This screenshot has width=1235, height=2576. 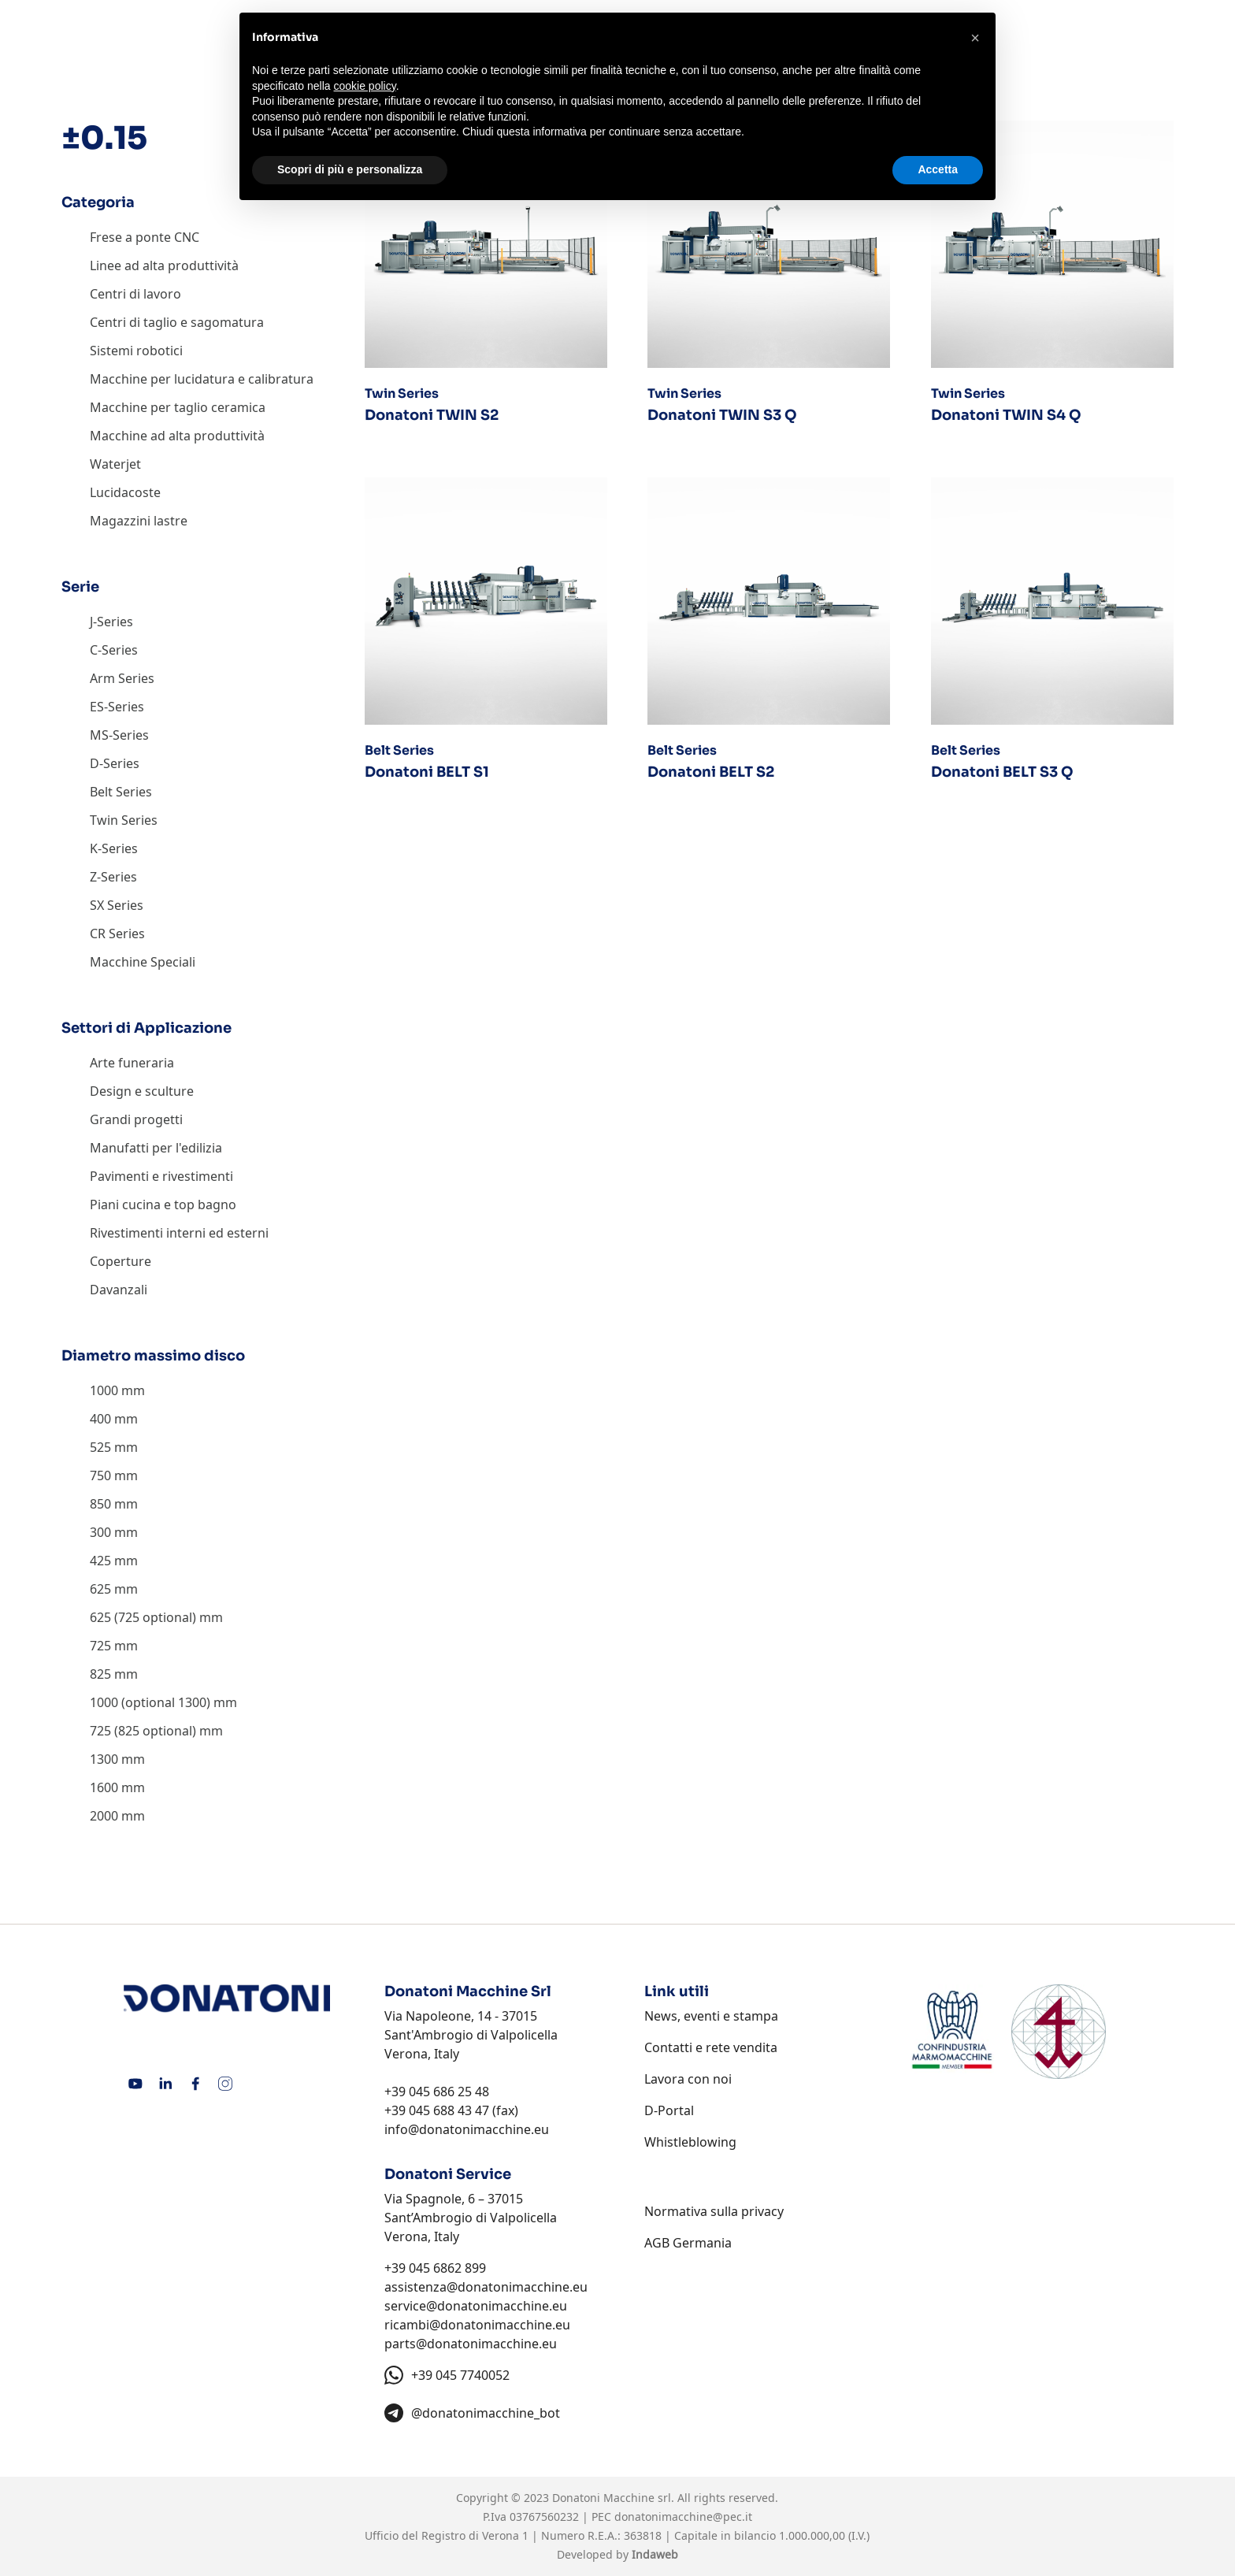 What do you see at coordinates (100, 1475) in the screenshot?
I see `750` at bounding box center [100, 1475].